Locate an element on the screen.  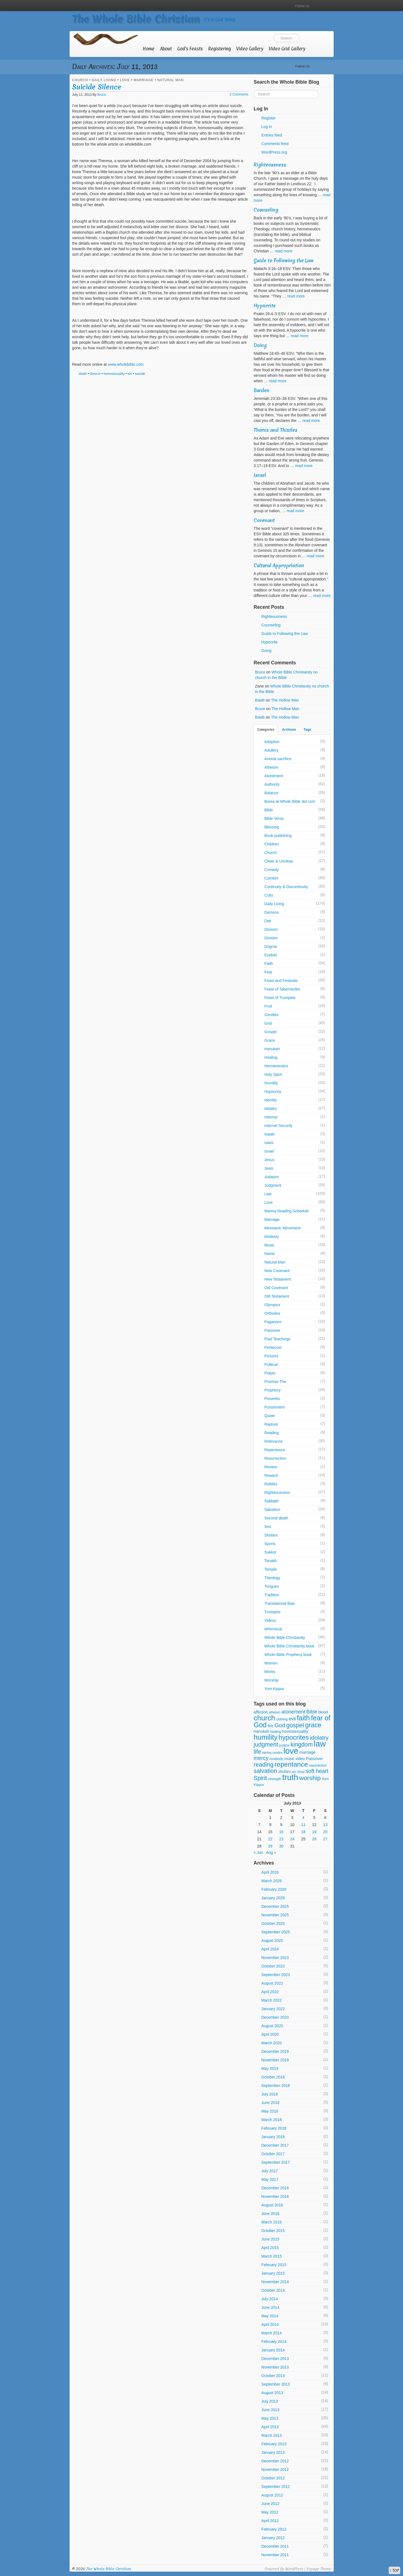
Hypocrite is located at coordinates (265, 305).